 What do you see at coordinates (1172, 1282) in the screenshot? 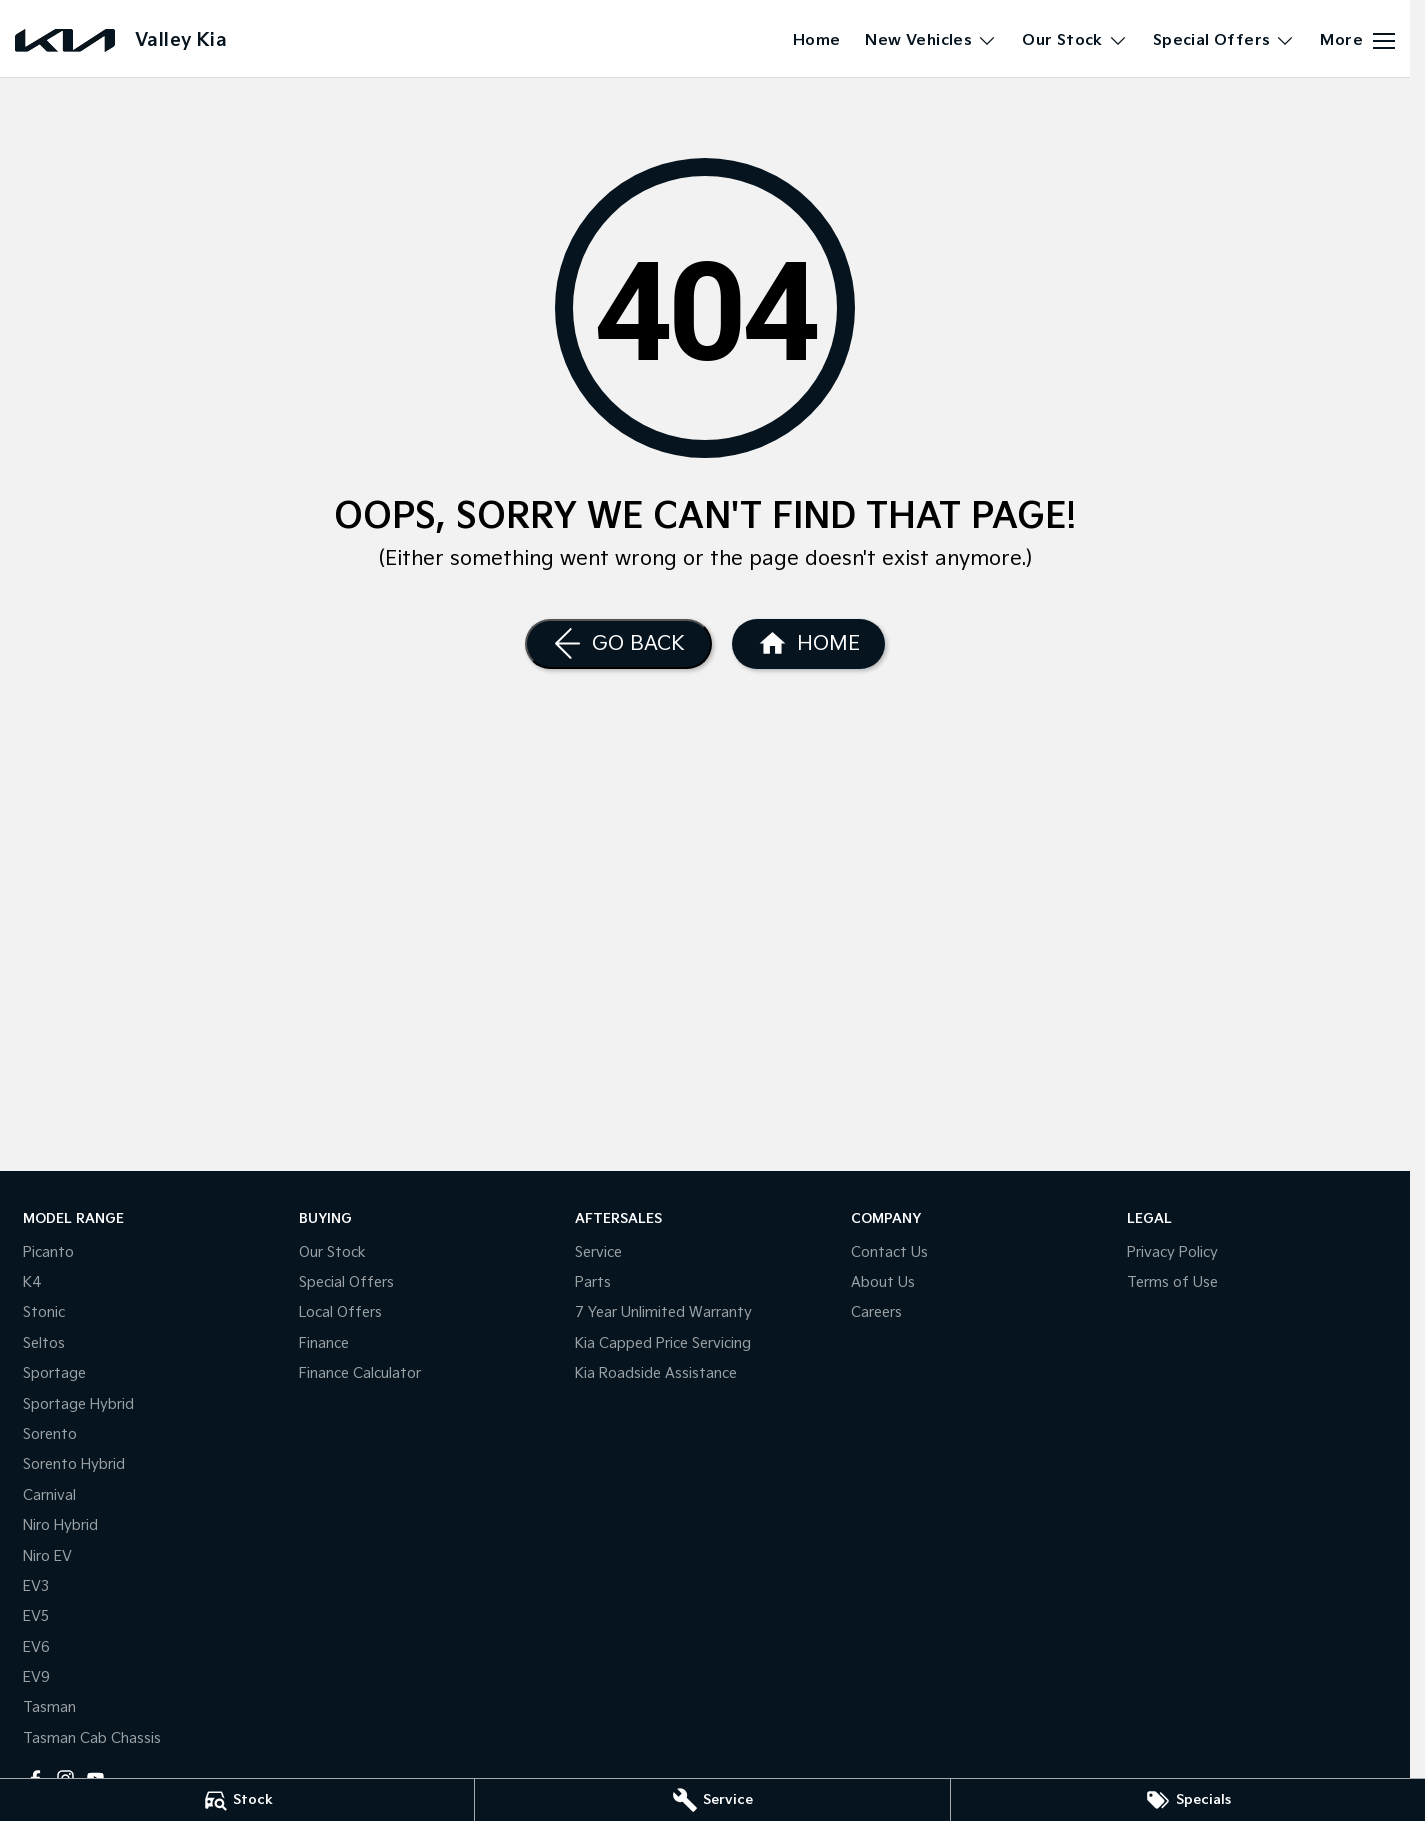
I see `Terms of Use` at bounding box center [1172, 1282].